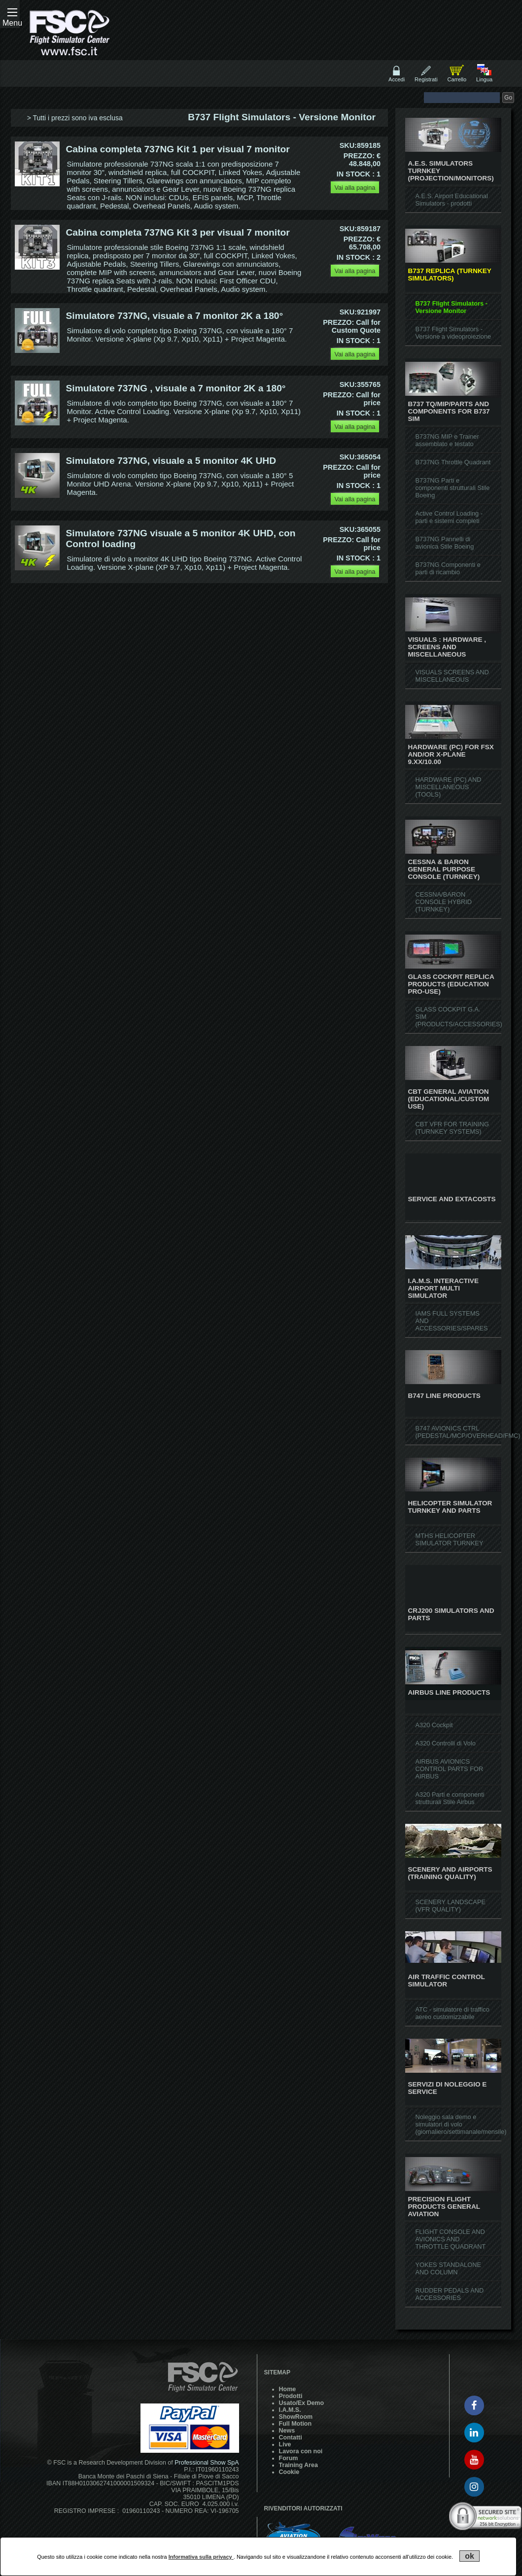 The height and width of the screenshot is (2576, 522). Describe the element at coordinates (178, 149) in the screenshot. I see `Cabina completa 737NG Kit 1 per visual 7 monitor` at that location.